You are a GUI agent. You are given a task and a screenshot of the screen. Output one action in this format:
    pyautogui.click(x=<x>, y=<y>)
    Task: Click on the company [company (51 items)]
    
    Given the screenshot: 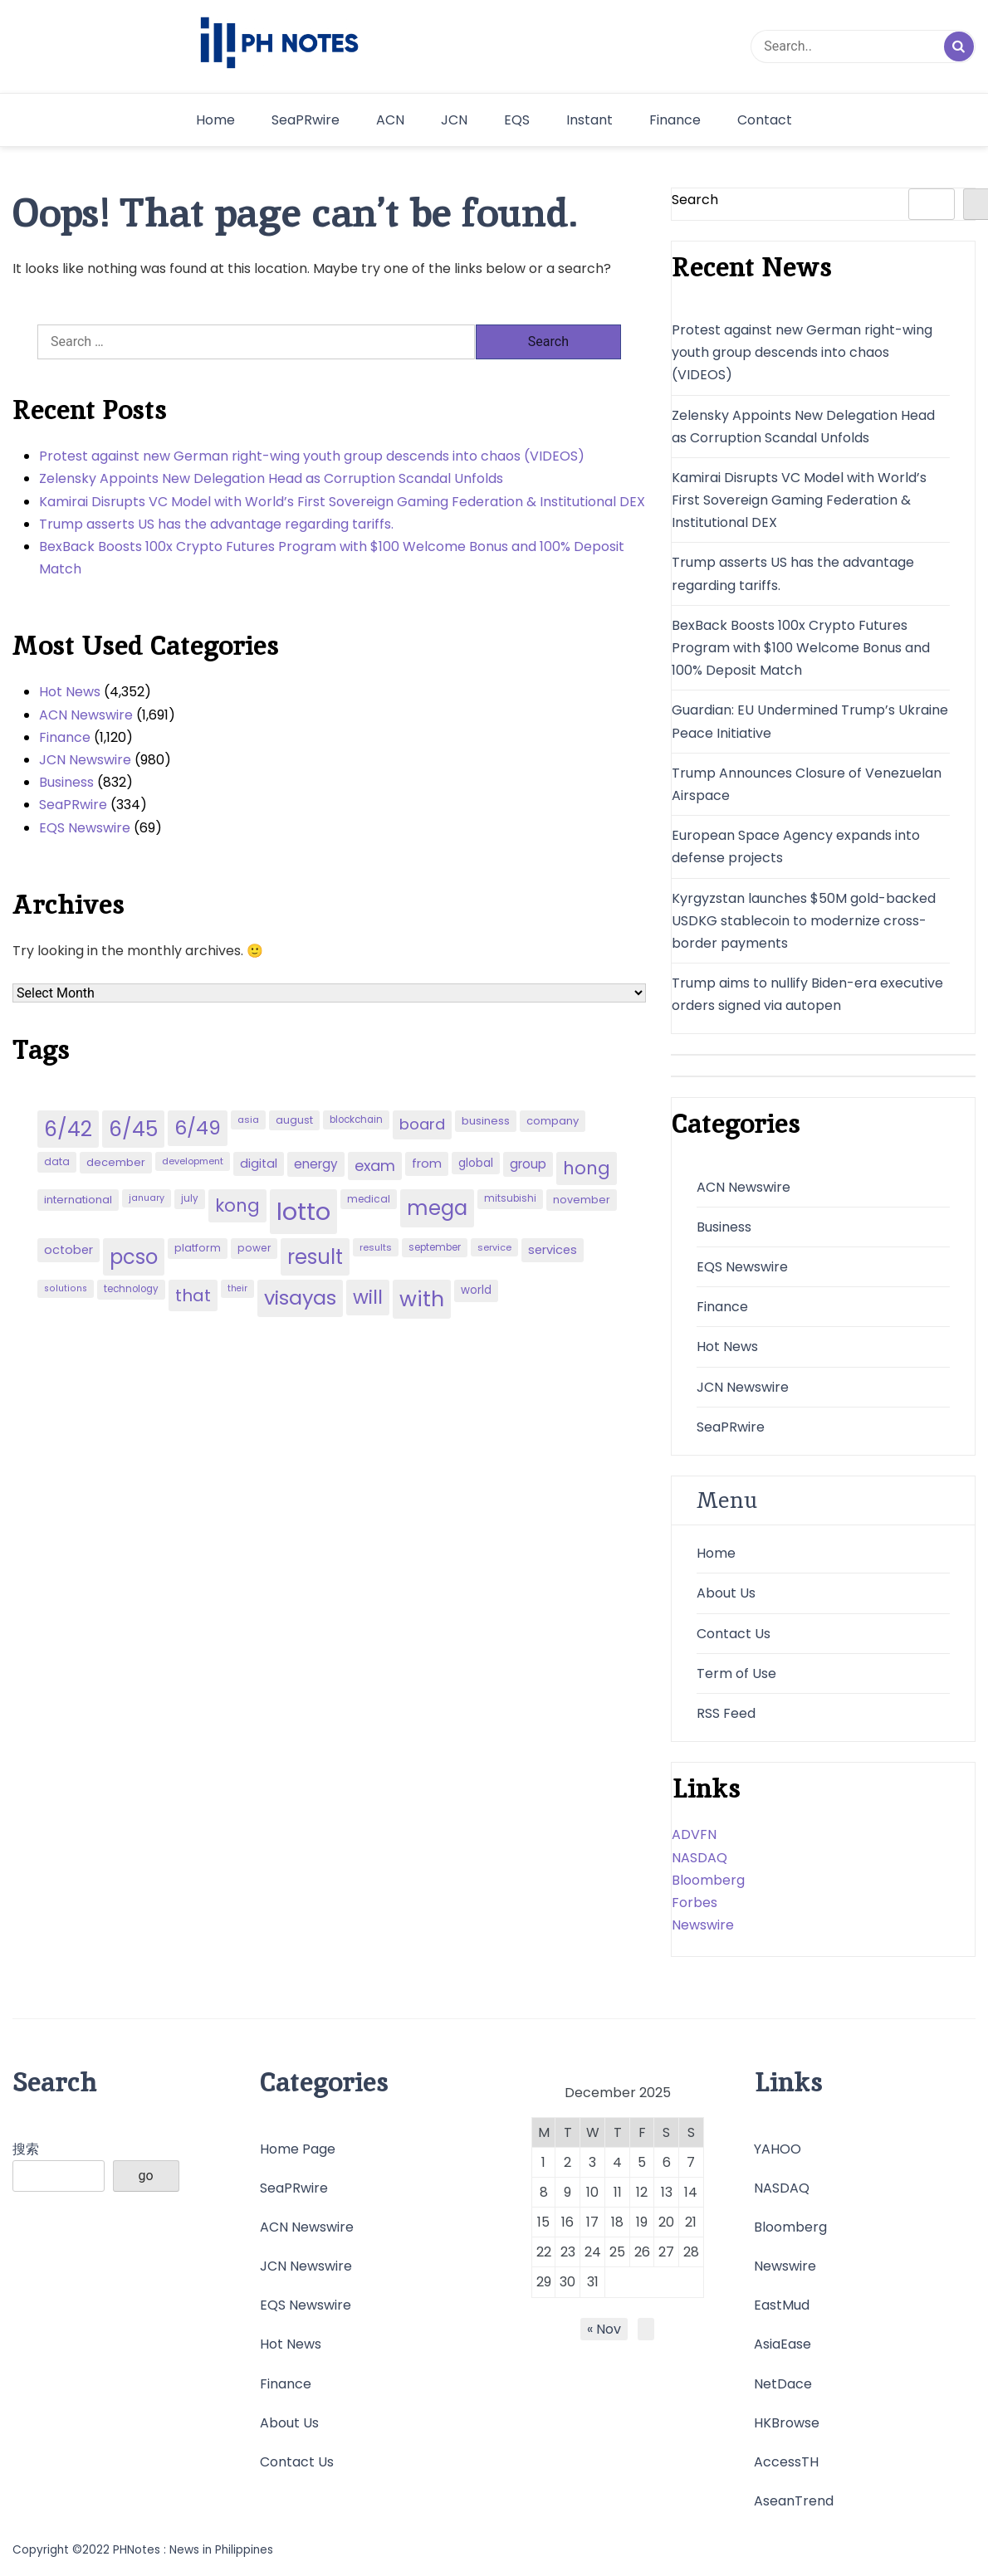 What is the action you would take?
    pyautogui.click(x=552, y=1121)
    